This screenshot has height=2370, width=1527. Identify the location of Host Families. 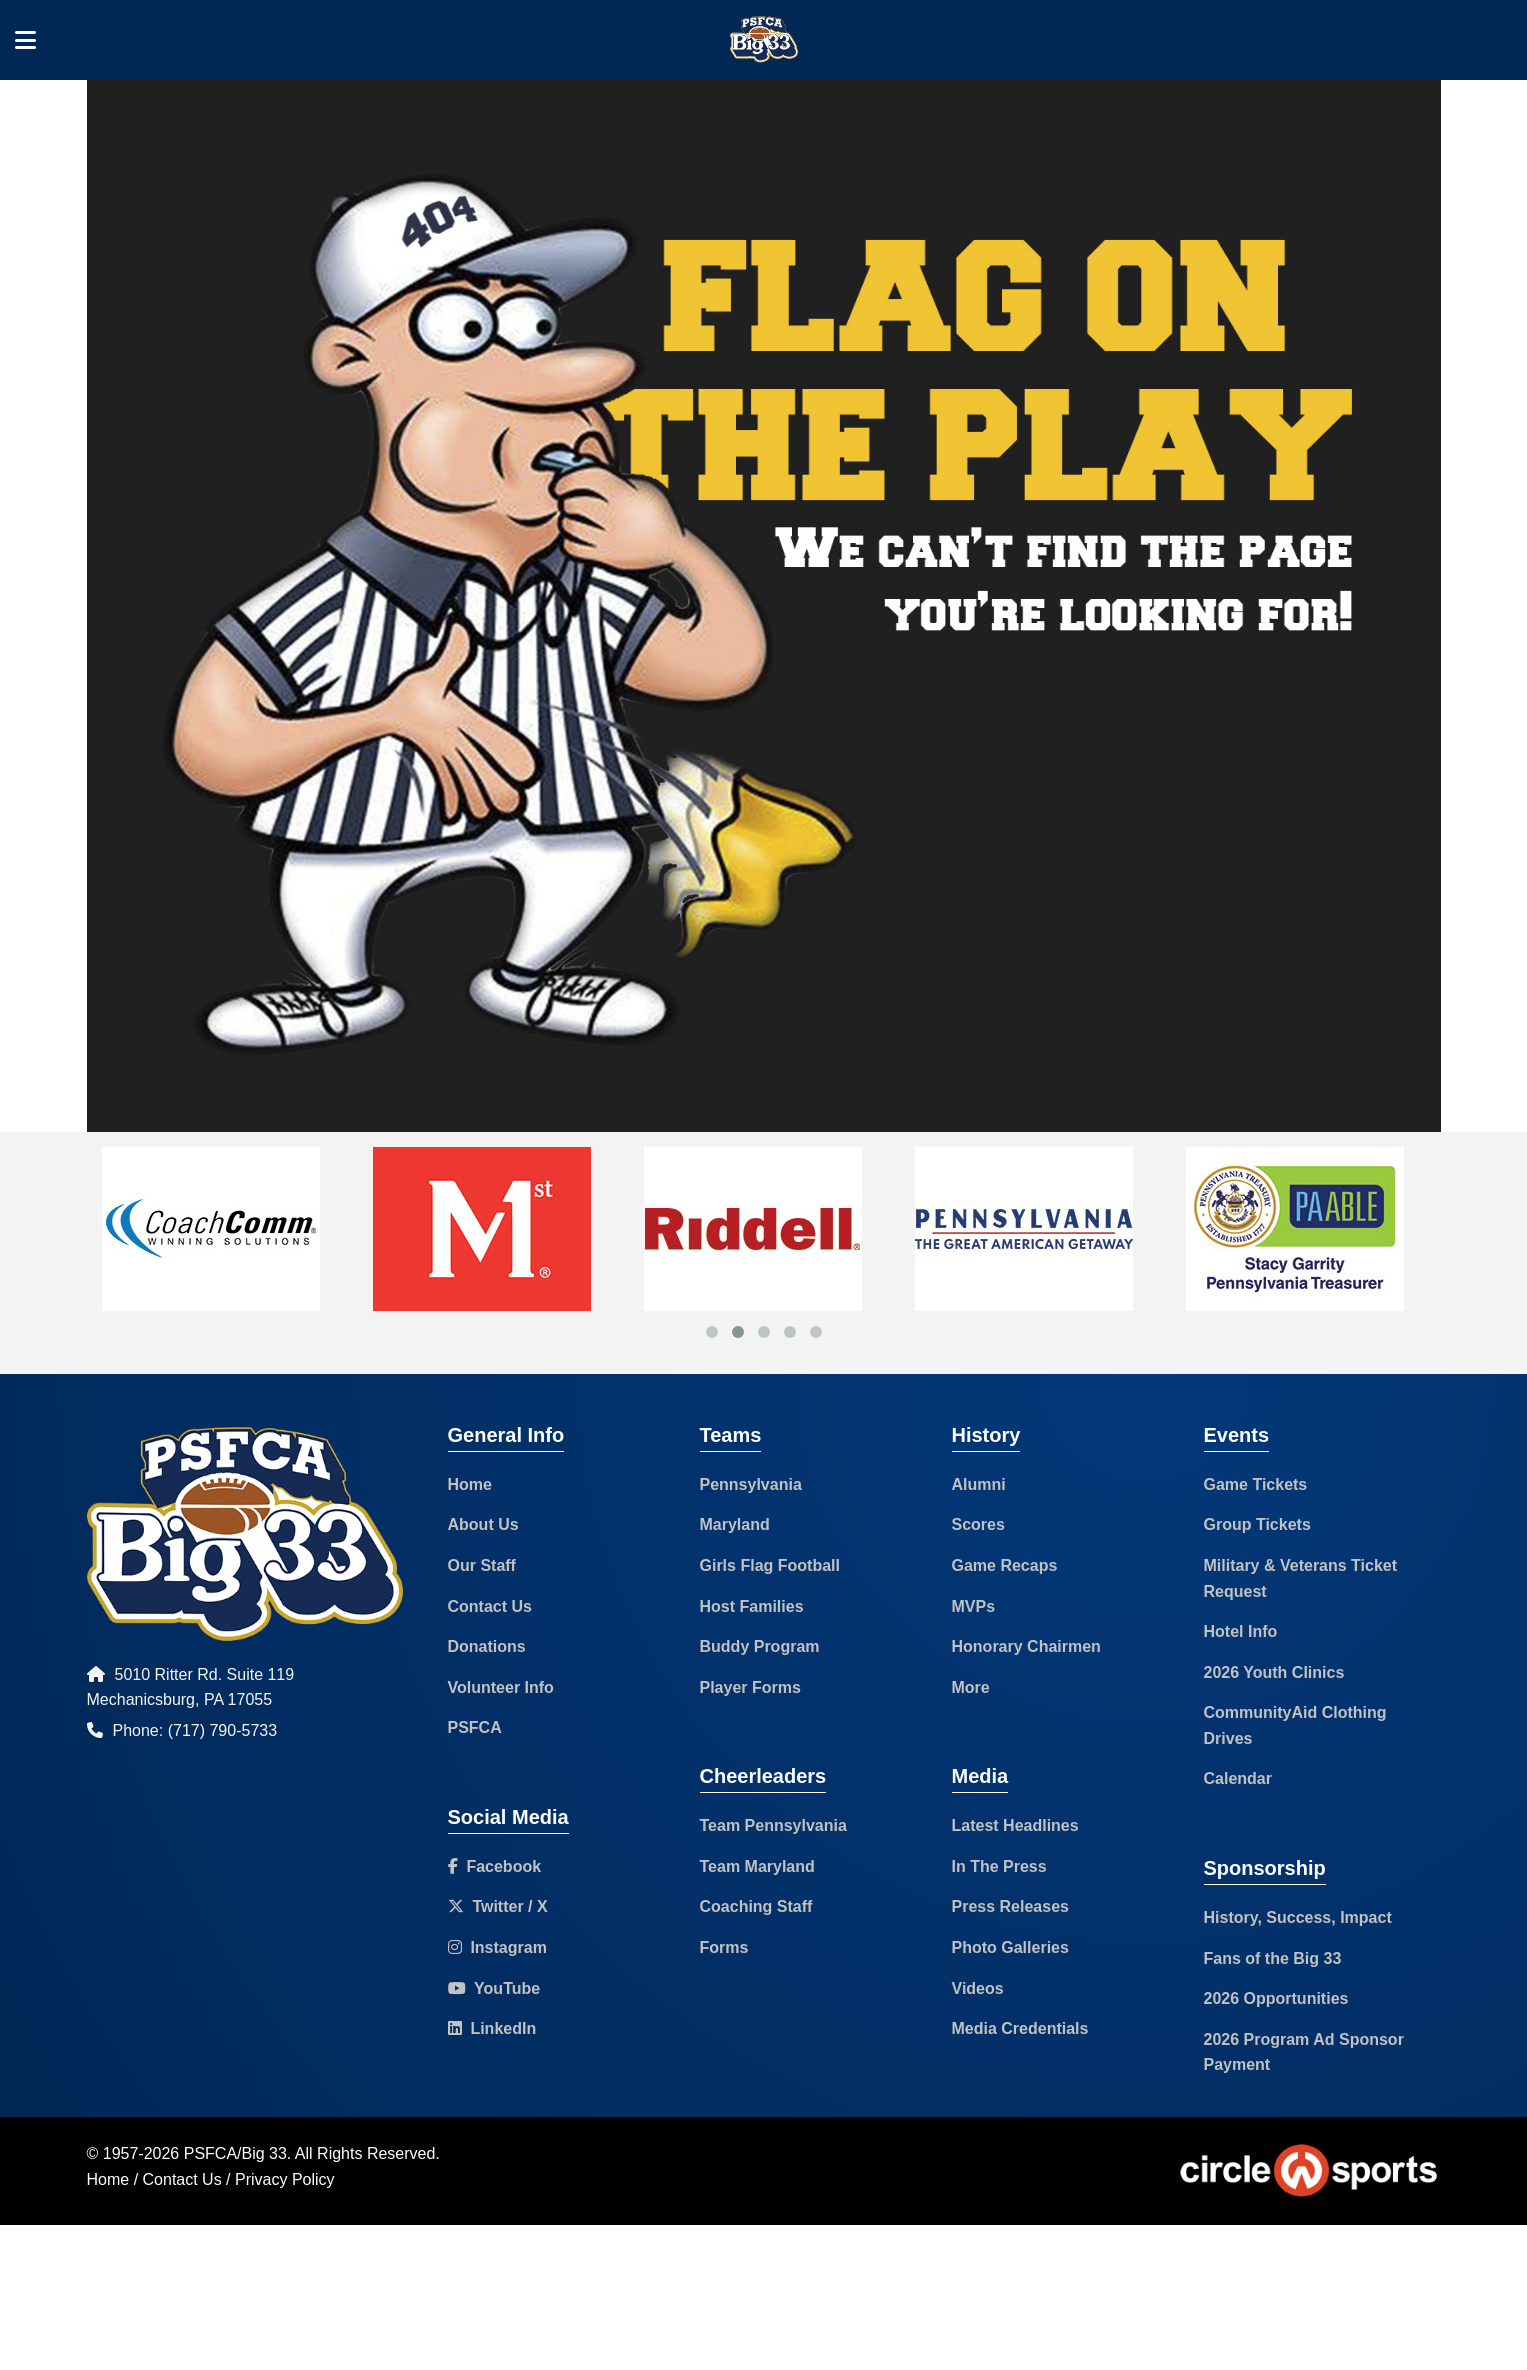
(752, 1606).